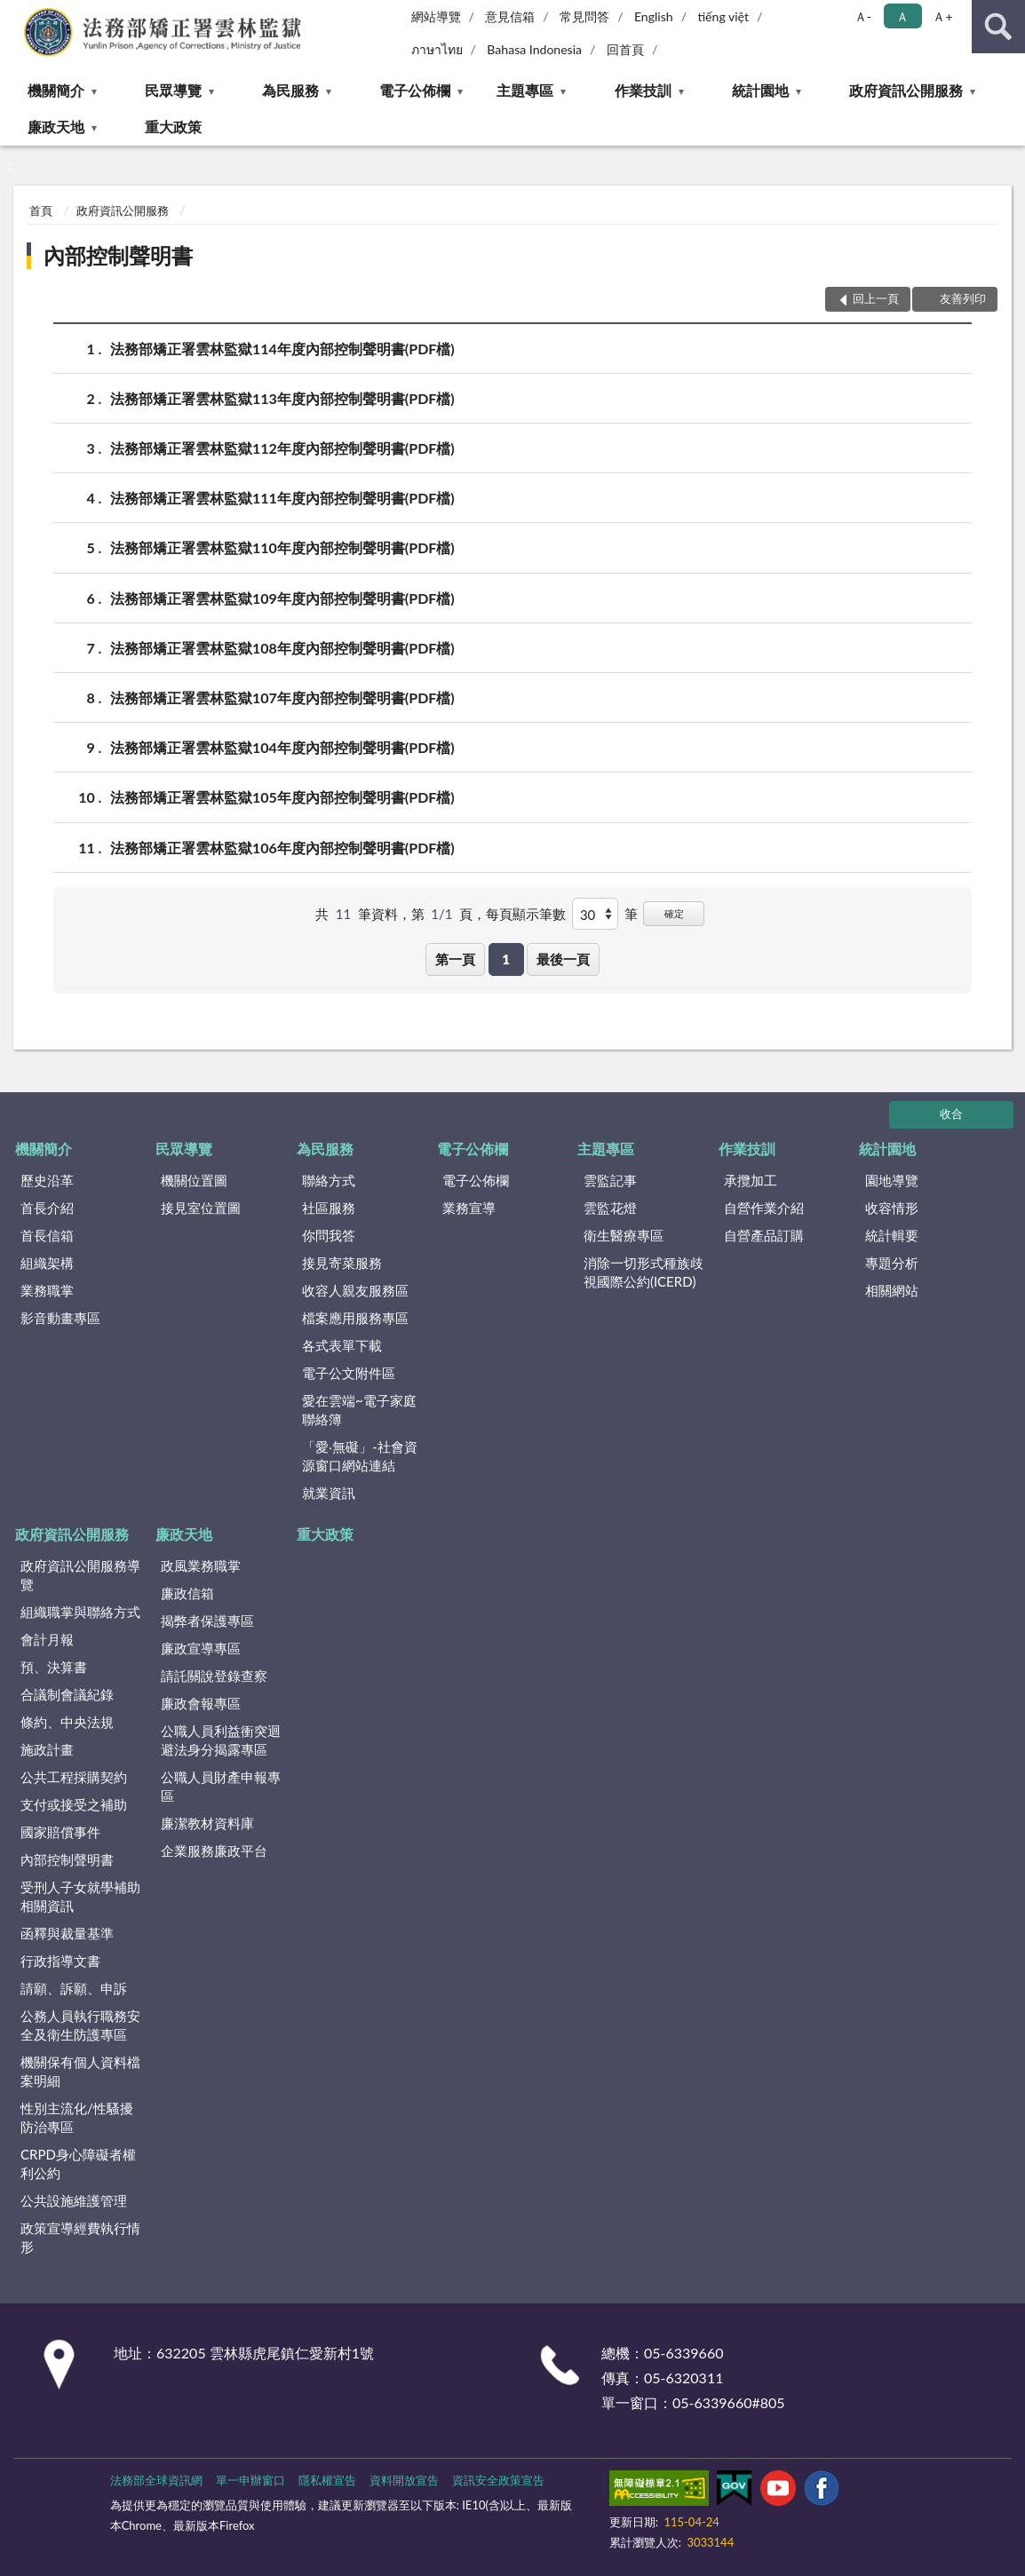 The image size is (1025, 2576). I want to click on 第一頁 [button], so click(455, 959).